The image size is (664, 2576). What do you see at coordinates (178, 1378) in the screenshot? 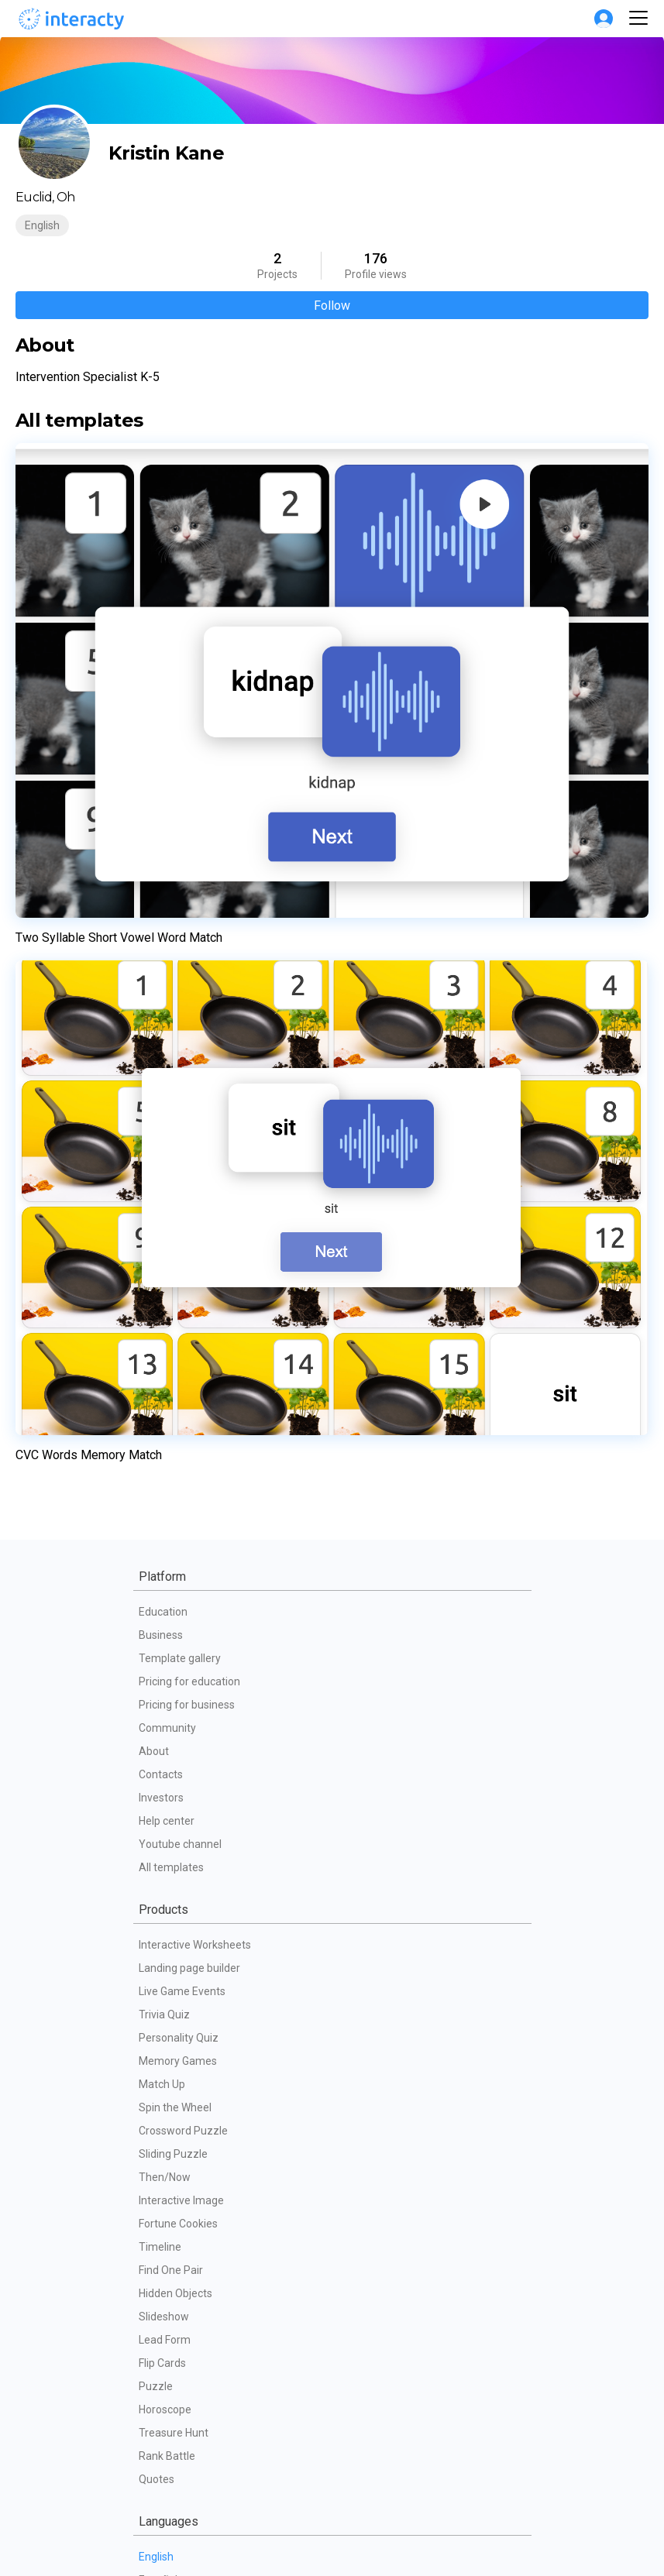
I see `Fortune Cookies` at bounding box center [178, 1378].